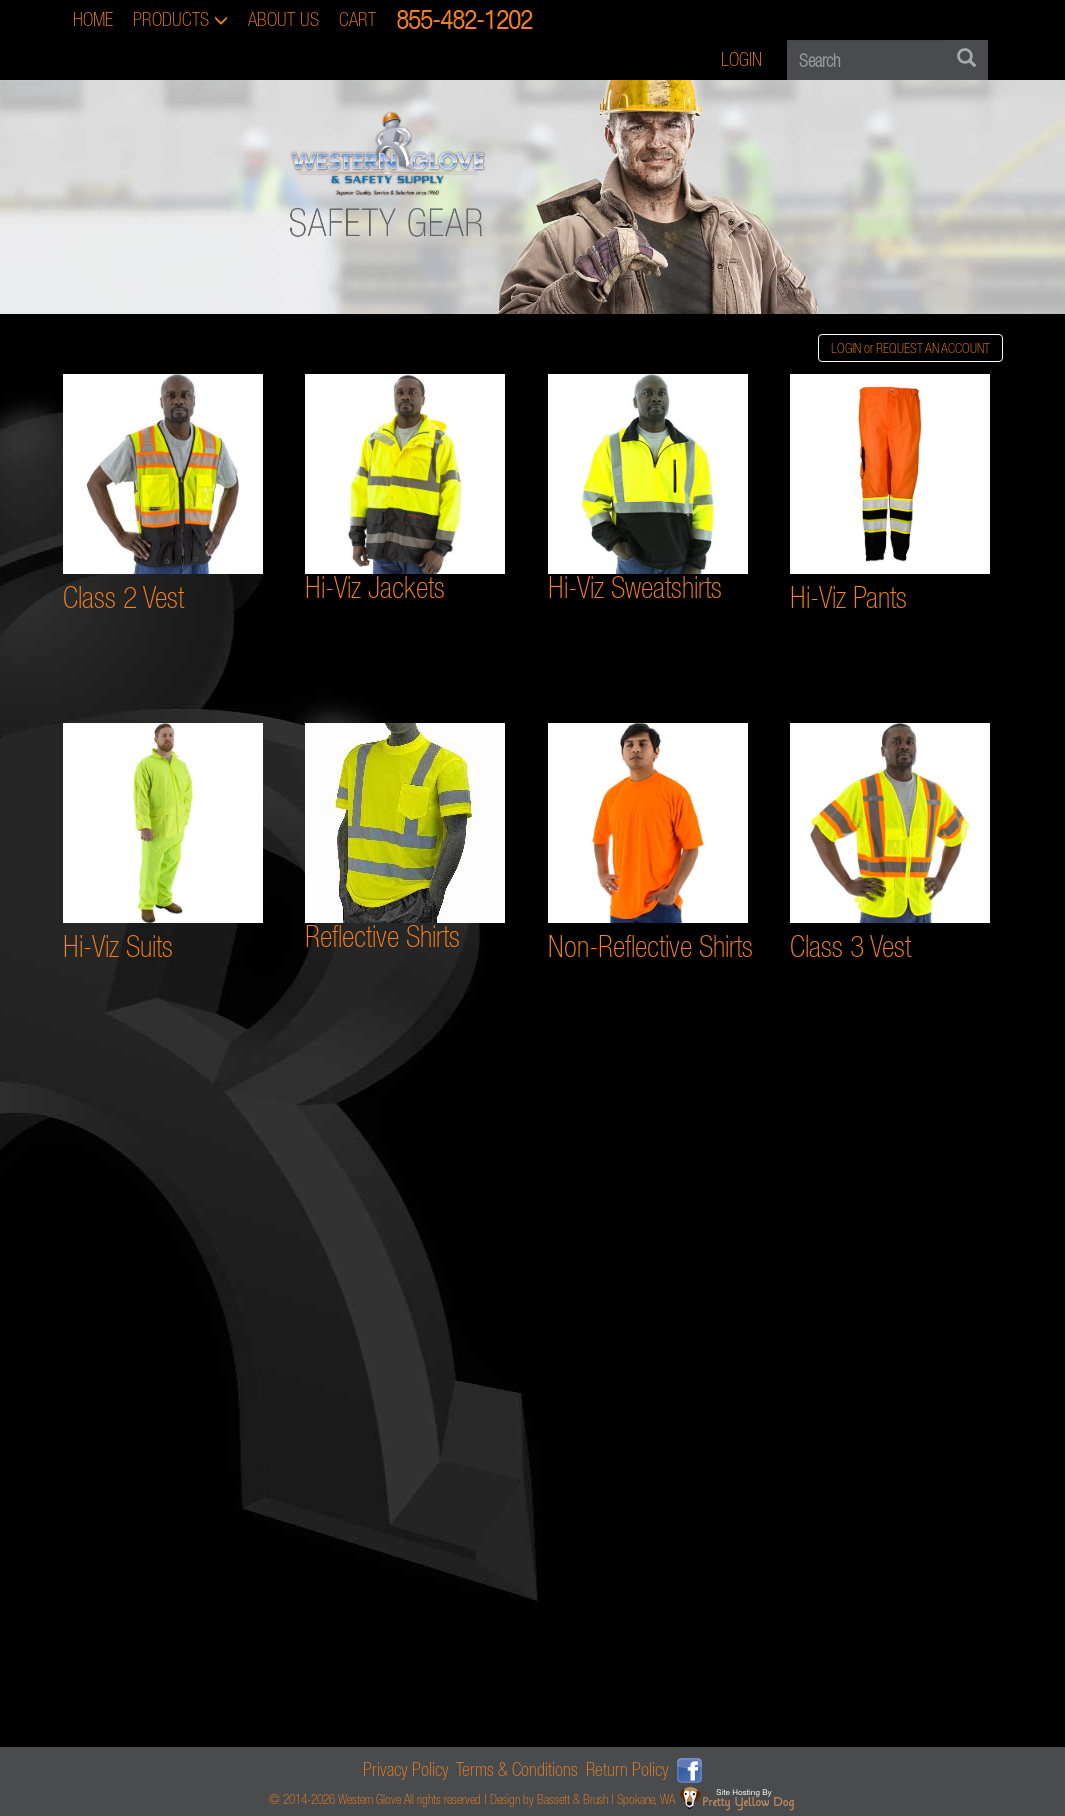 Image resolution: width=1065 pixels, height=1816 pixels. What do you see at coordinates (910, 348) in the screenshot?
I see `LOGIN or REQUEST AN ACCOUNT` at bounding box center [910, 348].